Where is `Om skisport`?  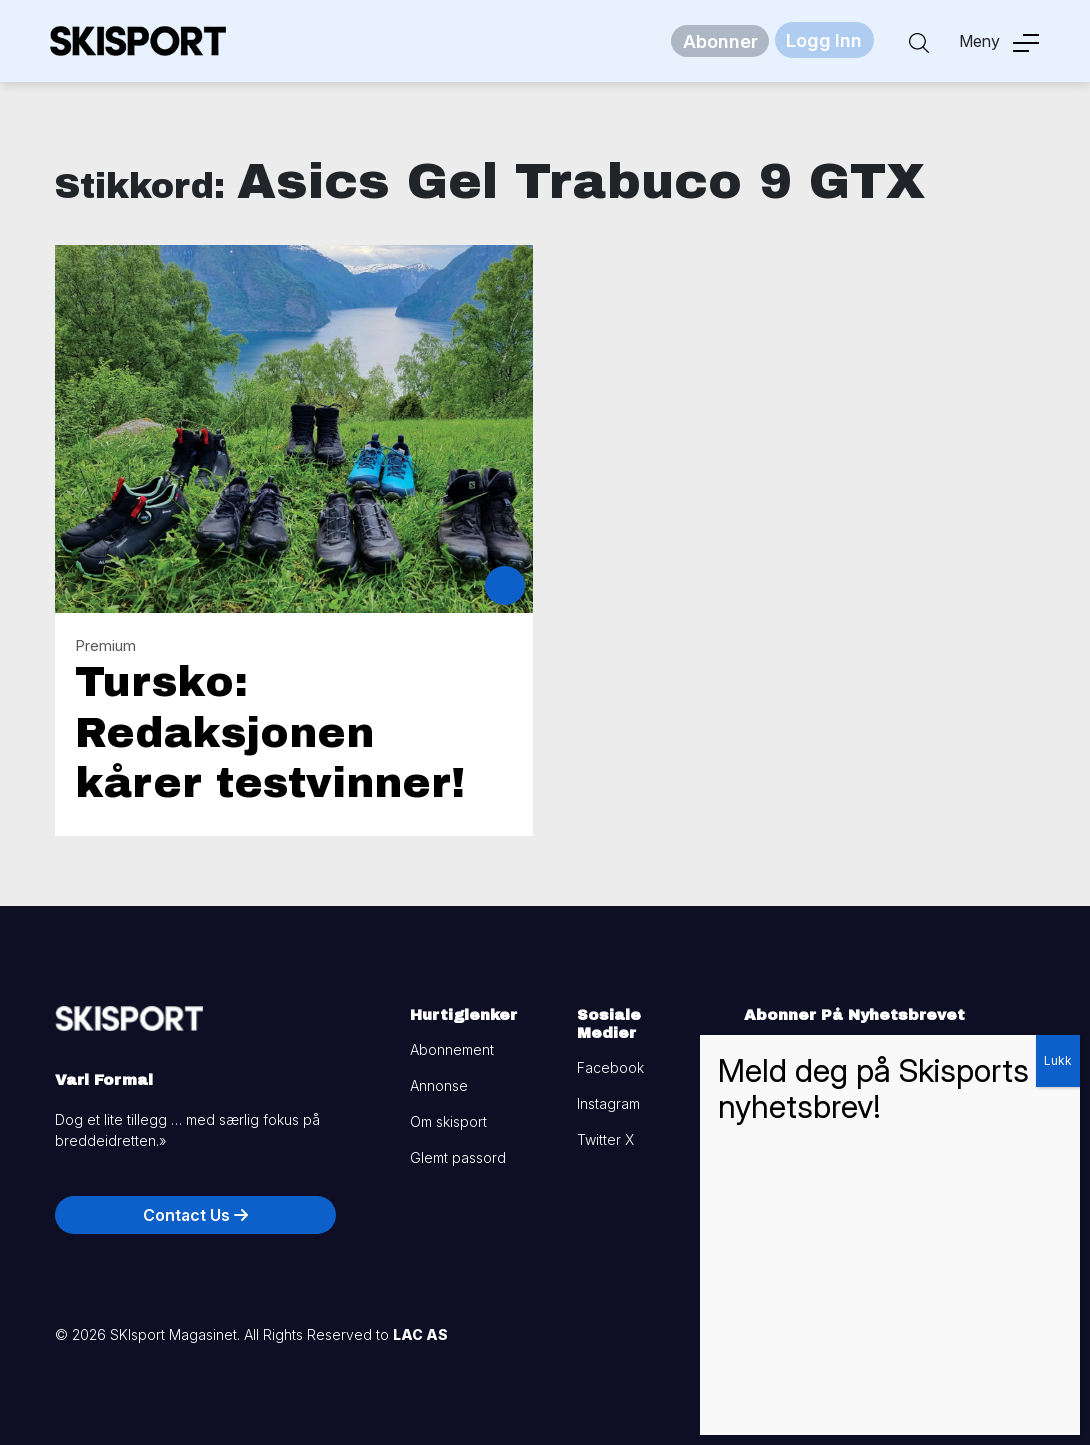
Om skisport is located at coordinates (448, 1121).